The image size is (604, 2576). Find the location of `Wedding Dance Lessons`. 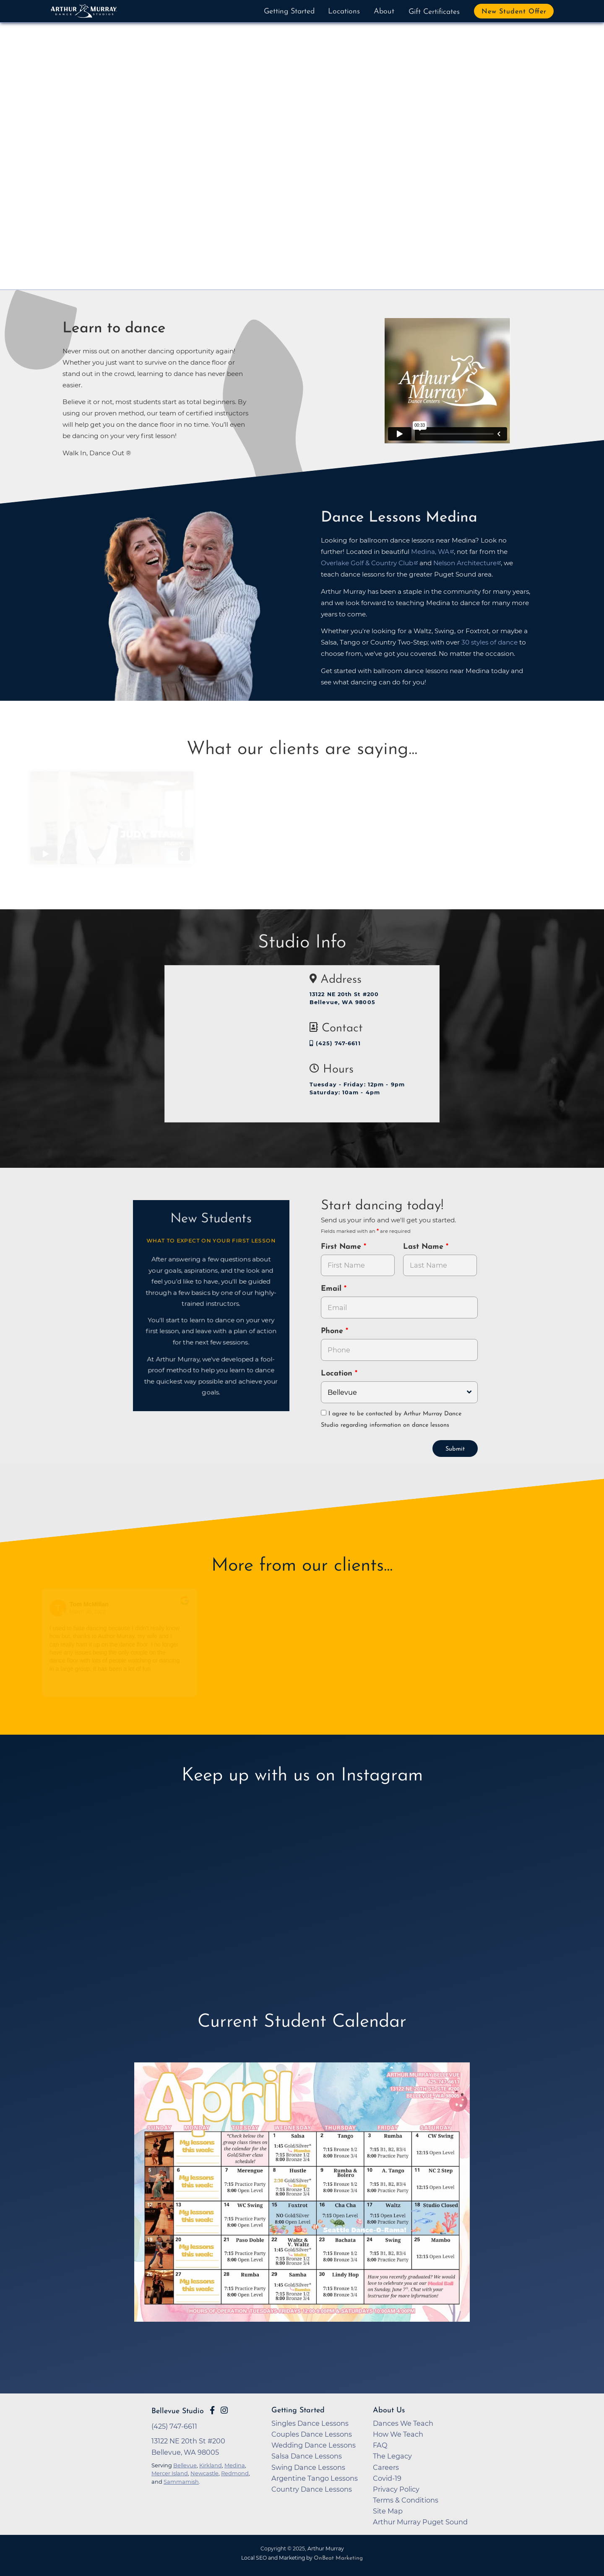

Wedding Dance Lessons is located at coordinates (313, 2445).